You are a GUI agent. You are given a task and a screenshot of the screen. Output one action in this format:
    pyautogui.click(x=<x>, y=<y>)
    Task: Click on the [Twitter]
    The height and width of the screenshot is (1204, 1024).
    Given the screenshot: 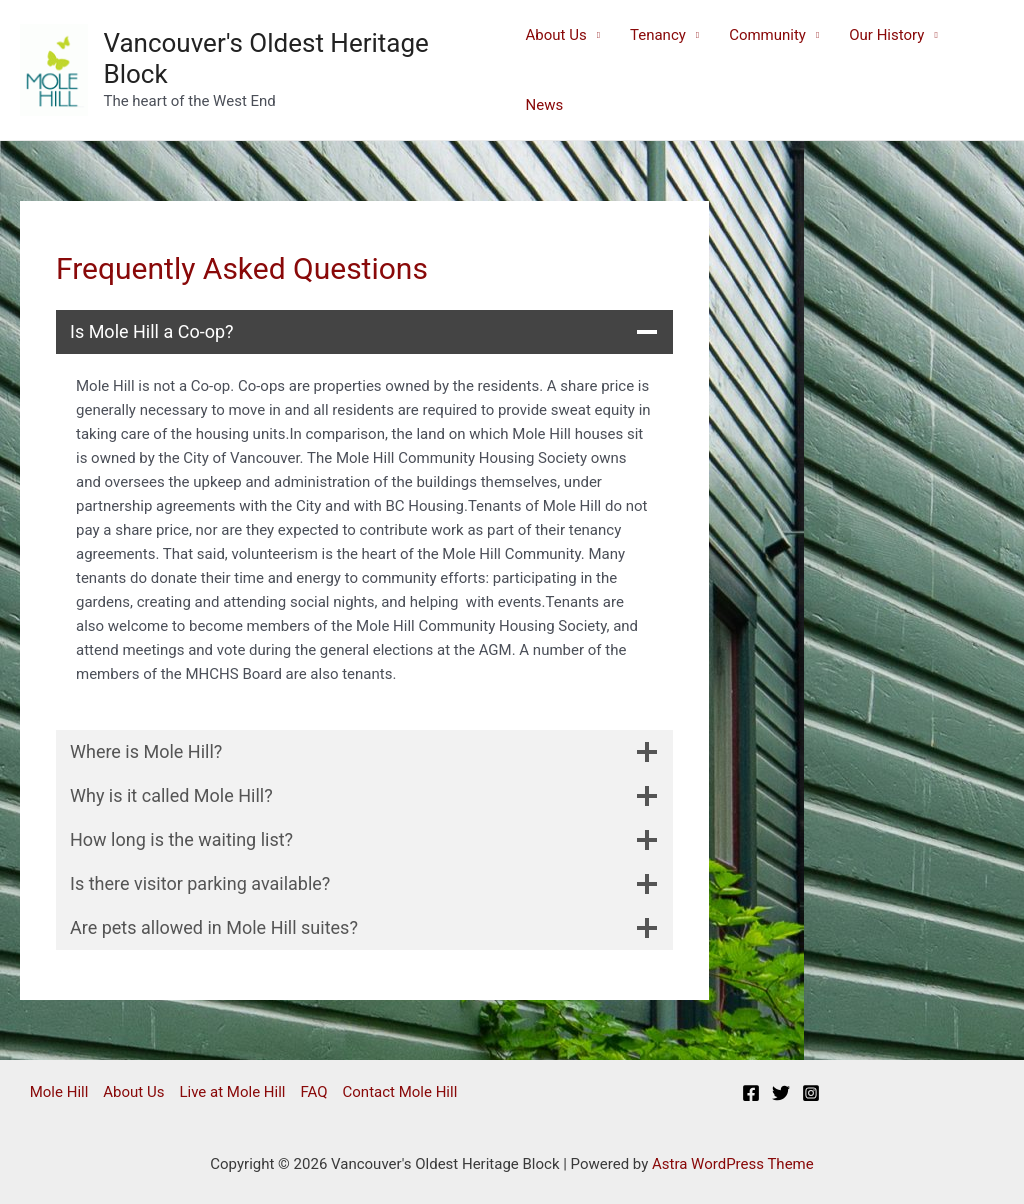 What is the action you would take?
    pyautogui.click(x=781, y=1093)
    